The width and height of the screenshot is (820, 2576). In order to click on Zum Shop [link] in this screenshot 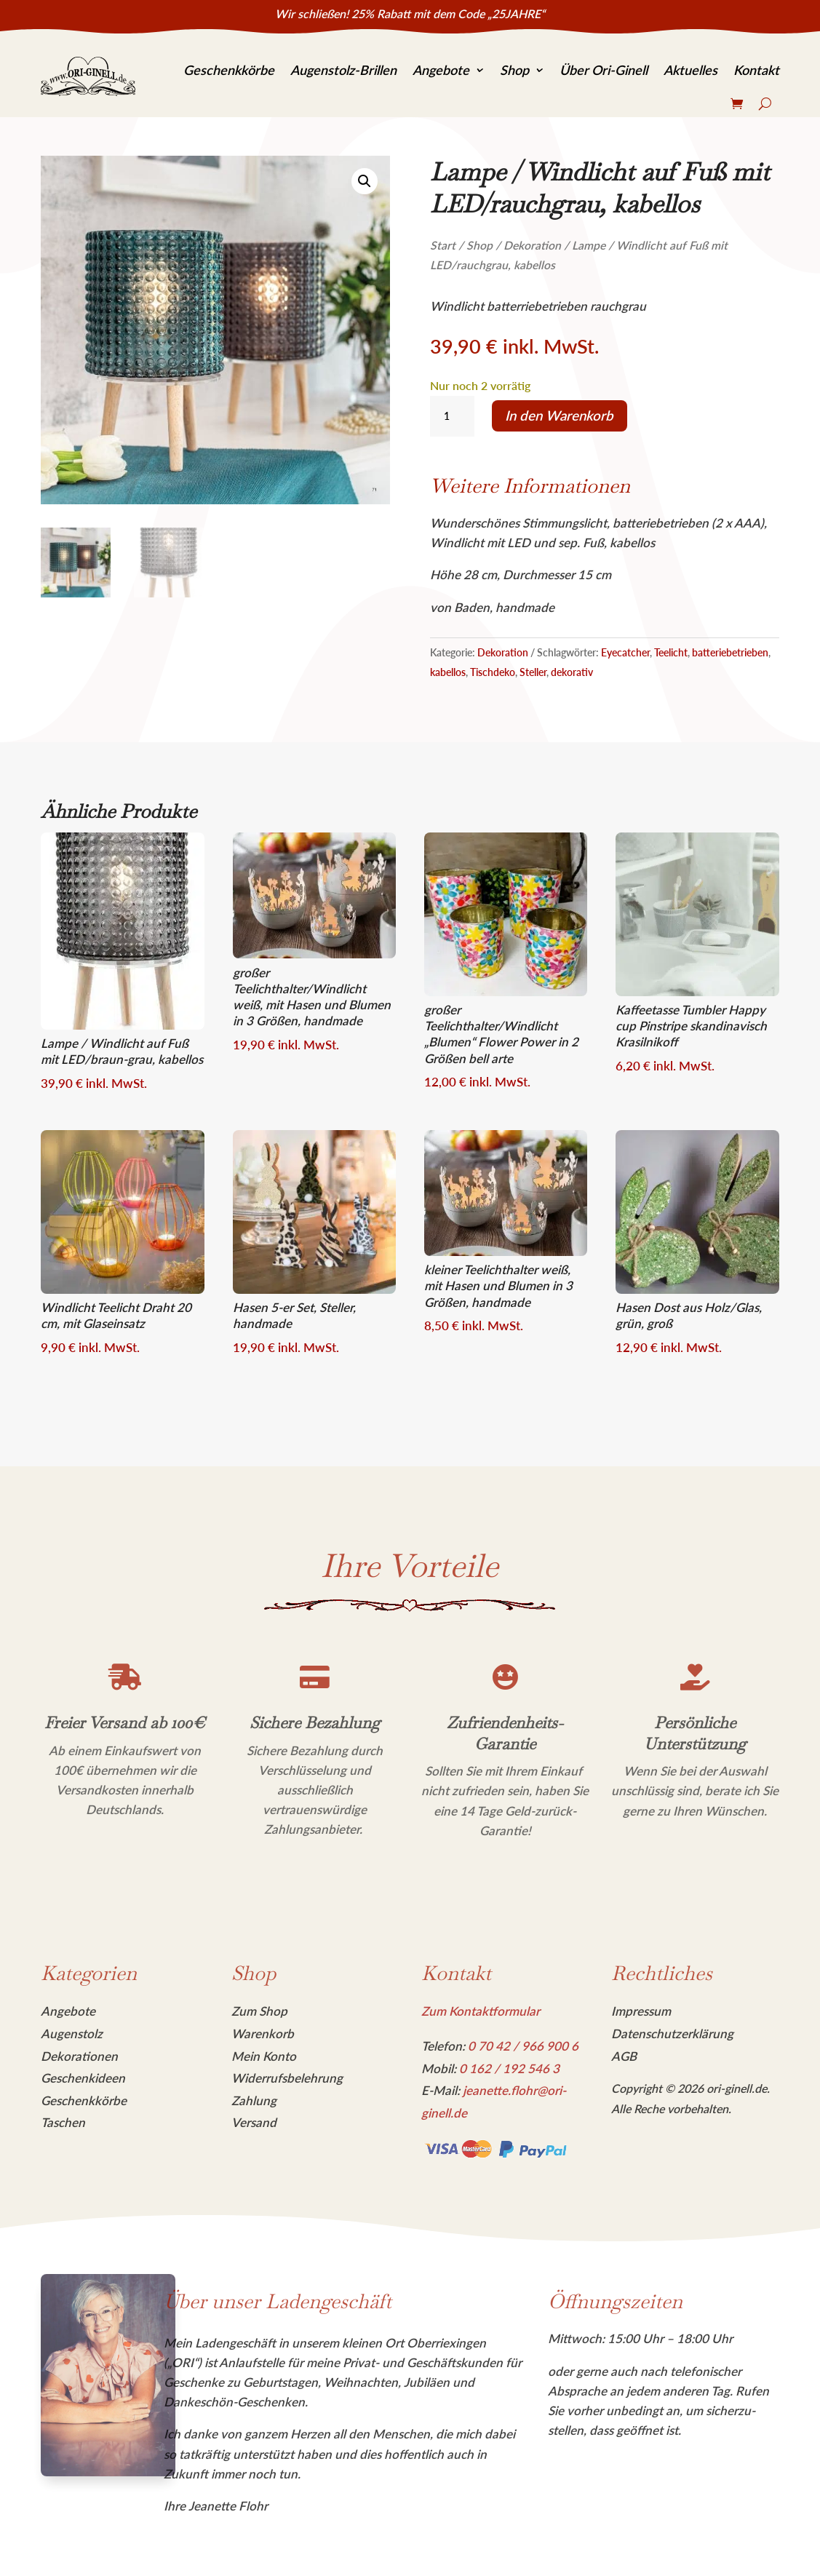, I will do `click(259, 2011)`.